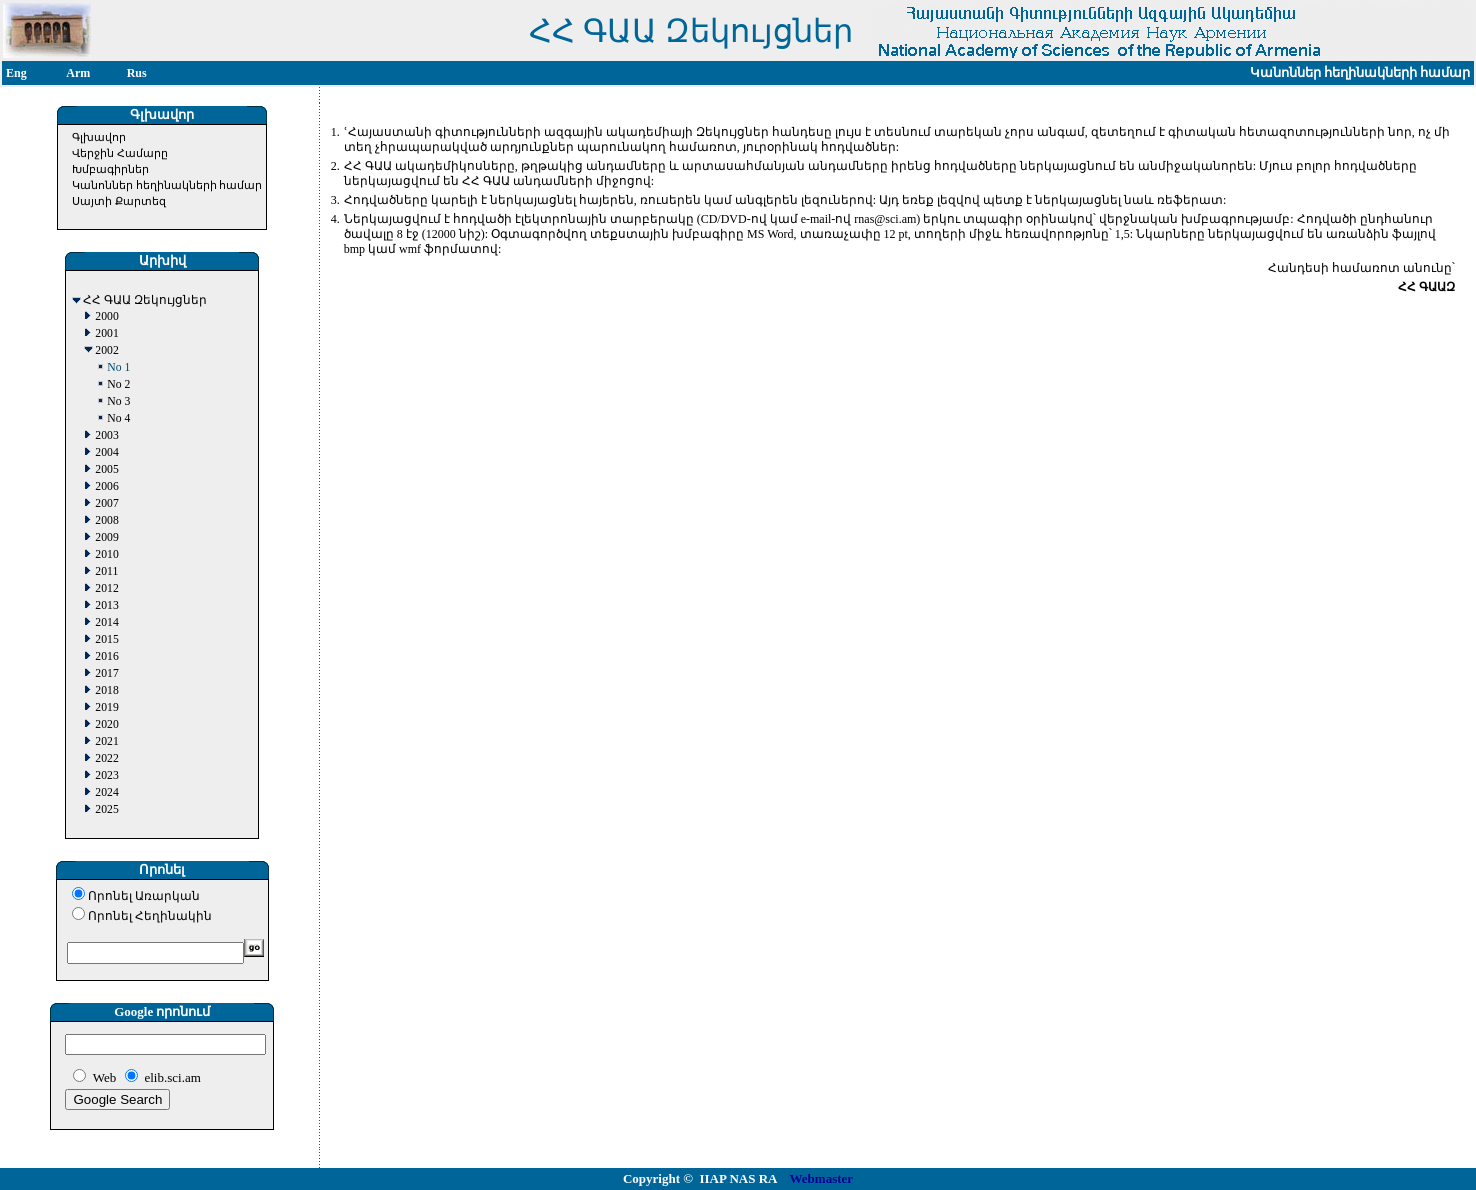 Image resolution: width=1476 pixels, height=1190 pixels. Describe the element at coordinates (106, 690) in the screenshot. I see `2018` at that location.